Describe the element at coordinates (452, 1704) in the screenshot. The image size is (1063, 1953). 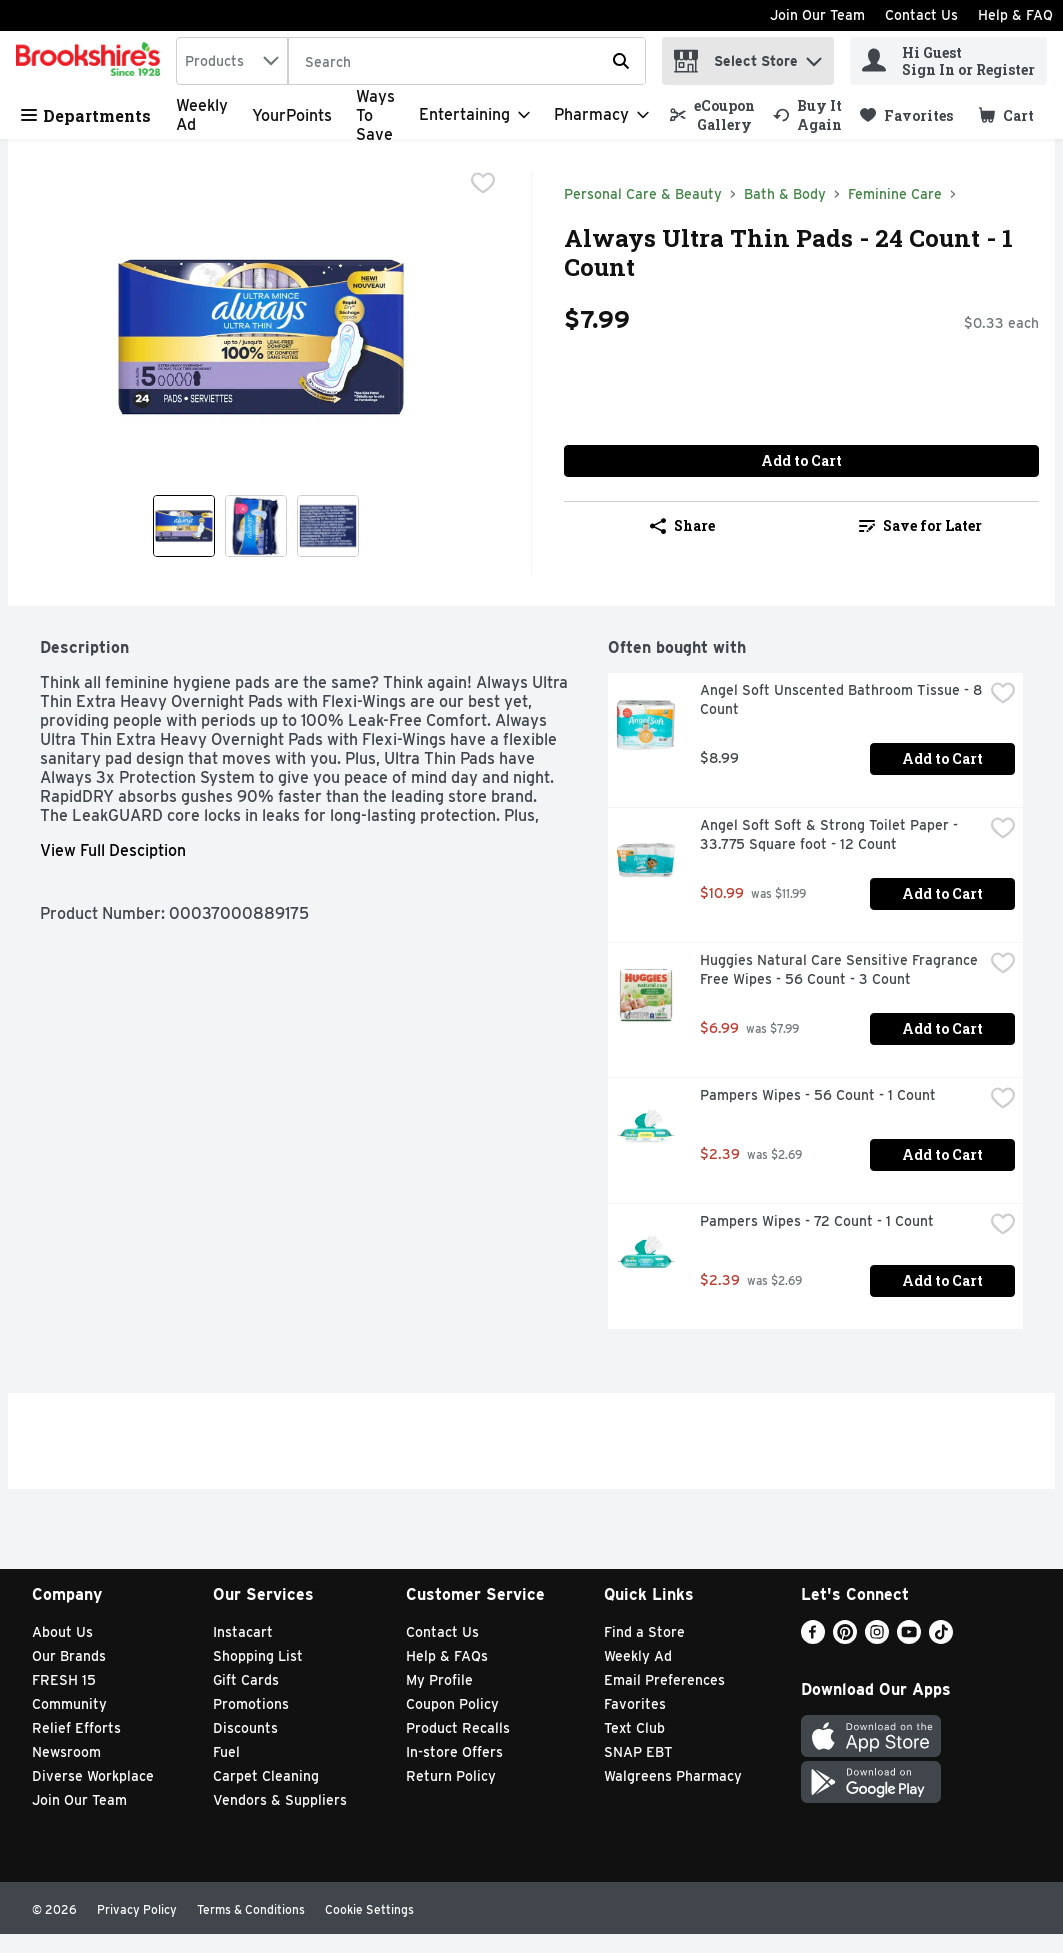
I see `Coupon Policy` at that location.